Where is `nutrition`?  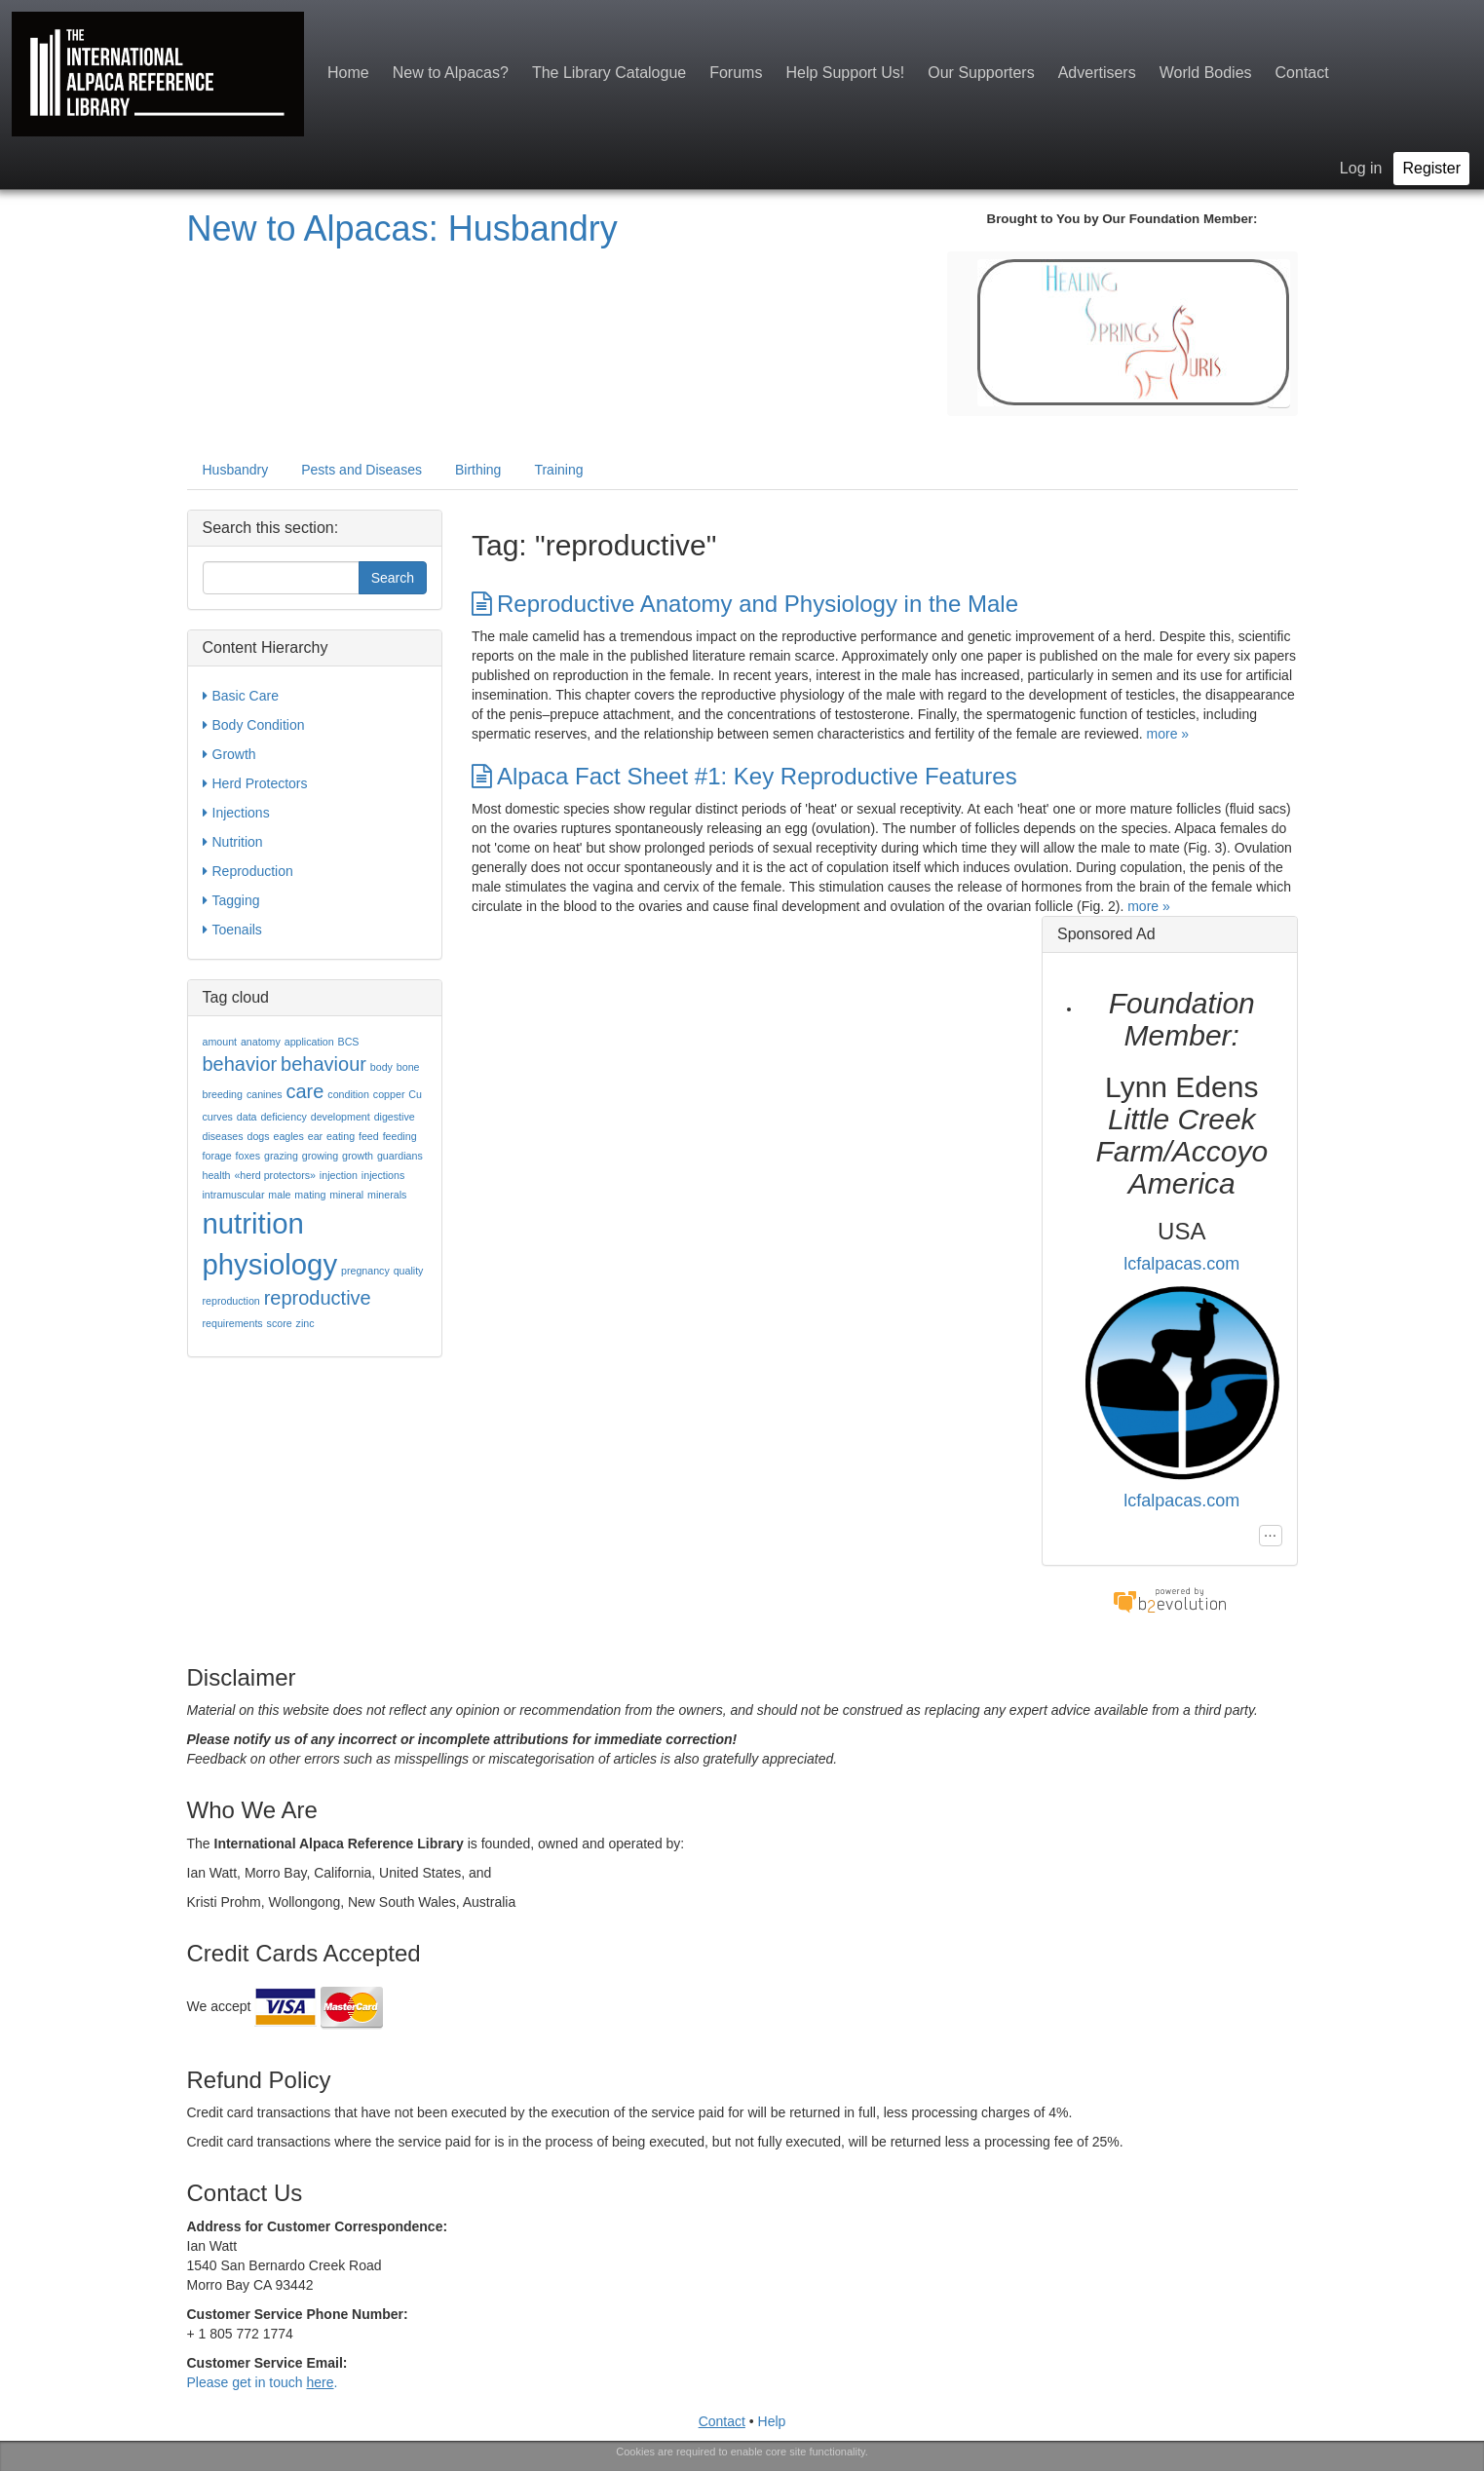 nutrition is located at coordinates (253, 1223).